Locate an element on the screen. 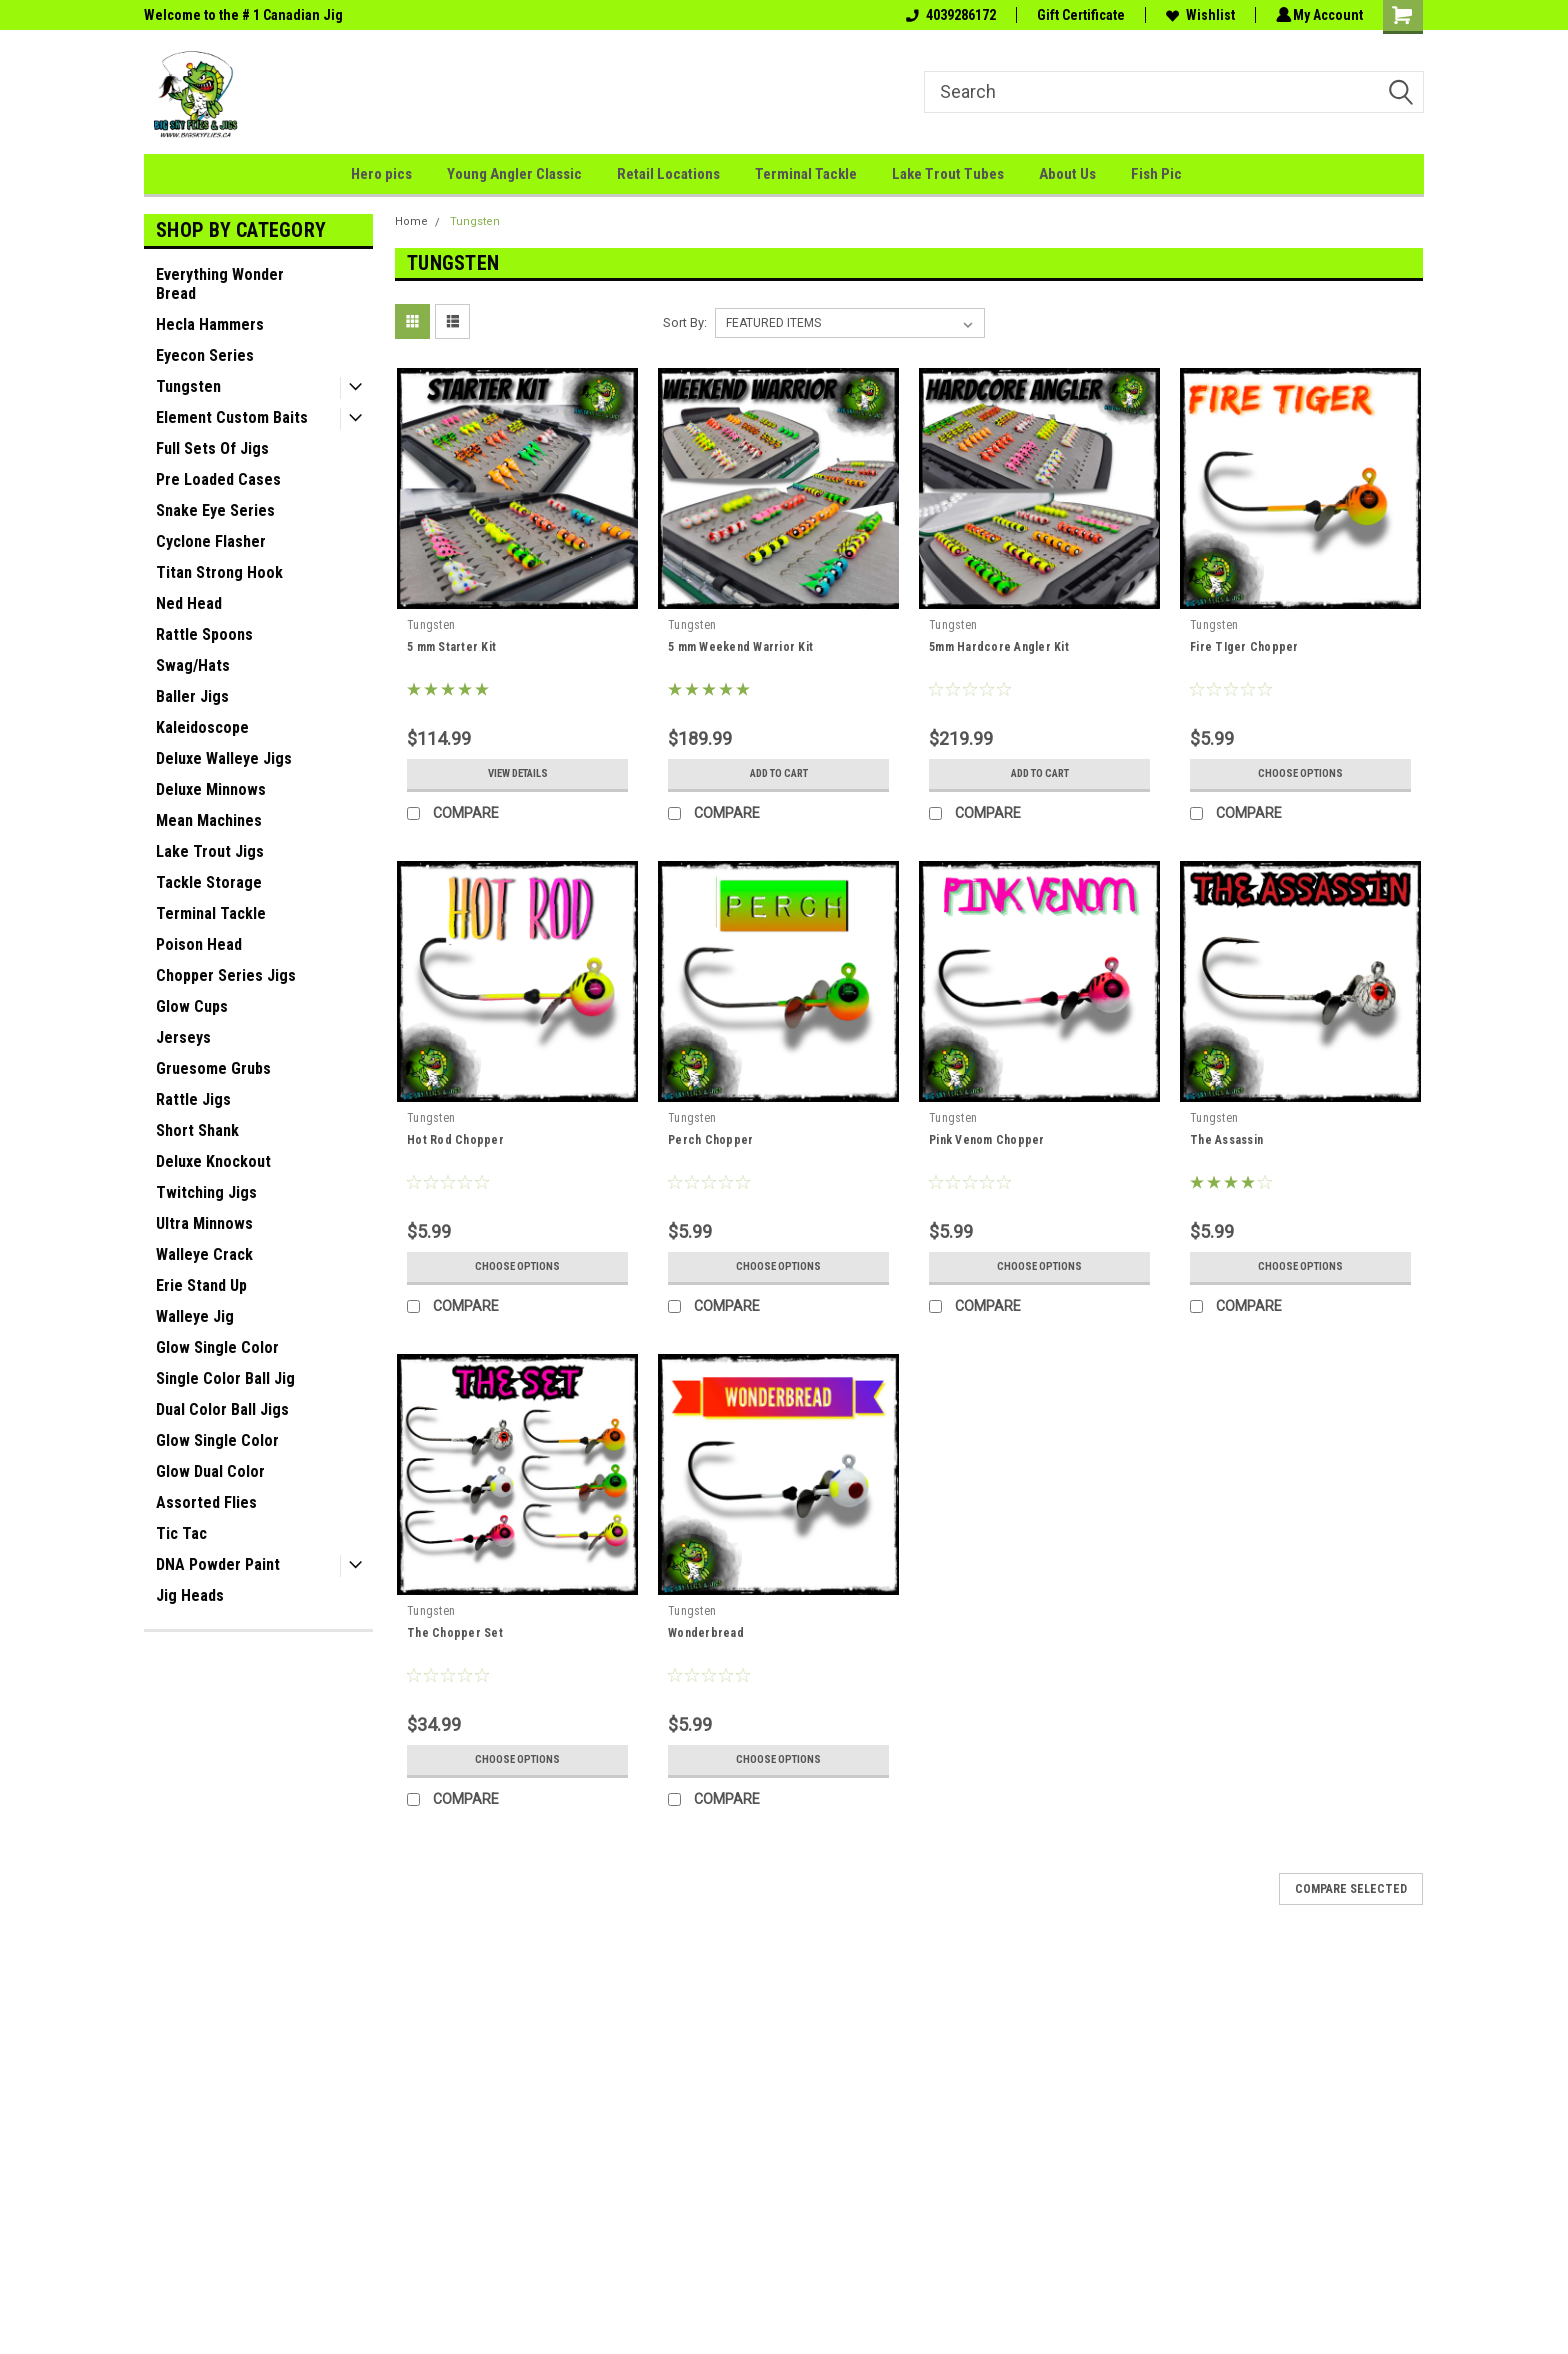 The height and width of the screenshot is (2354, 1568). Mean Machines is located at coordinates (209, 820).